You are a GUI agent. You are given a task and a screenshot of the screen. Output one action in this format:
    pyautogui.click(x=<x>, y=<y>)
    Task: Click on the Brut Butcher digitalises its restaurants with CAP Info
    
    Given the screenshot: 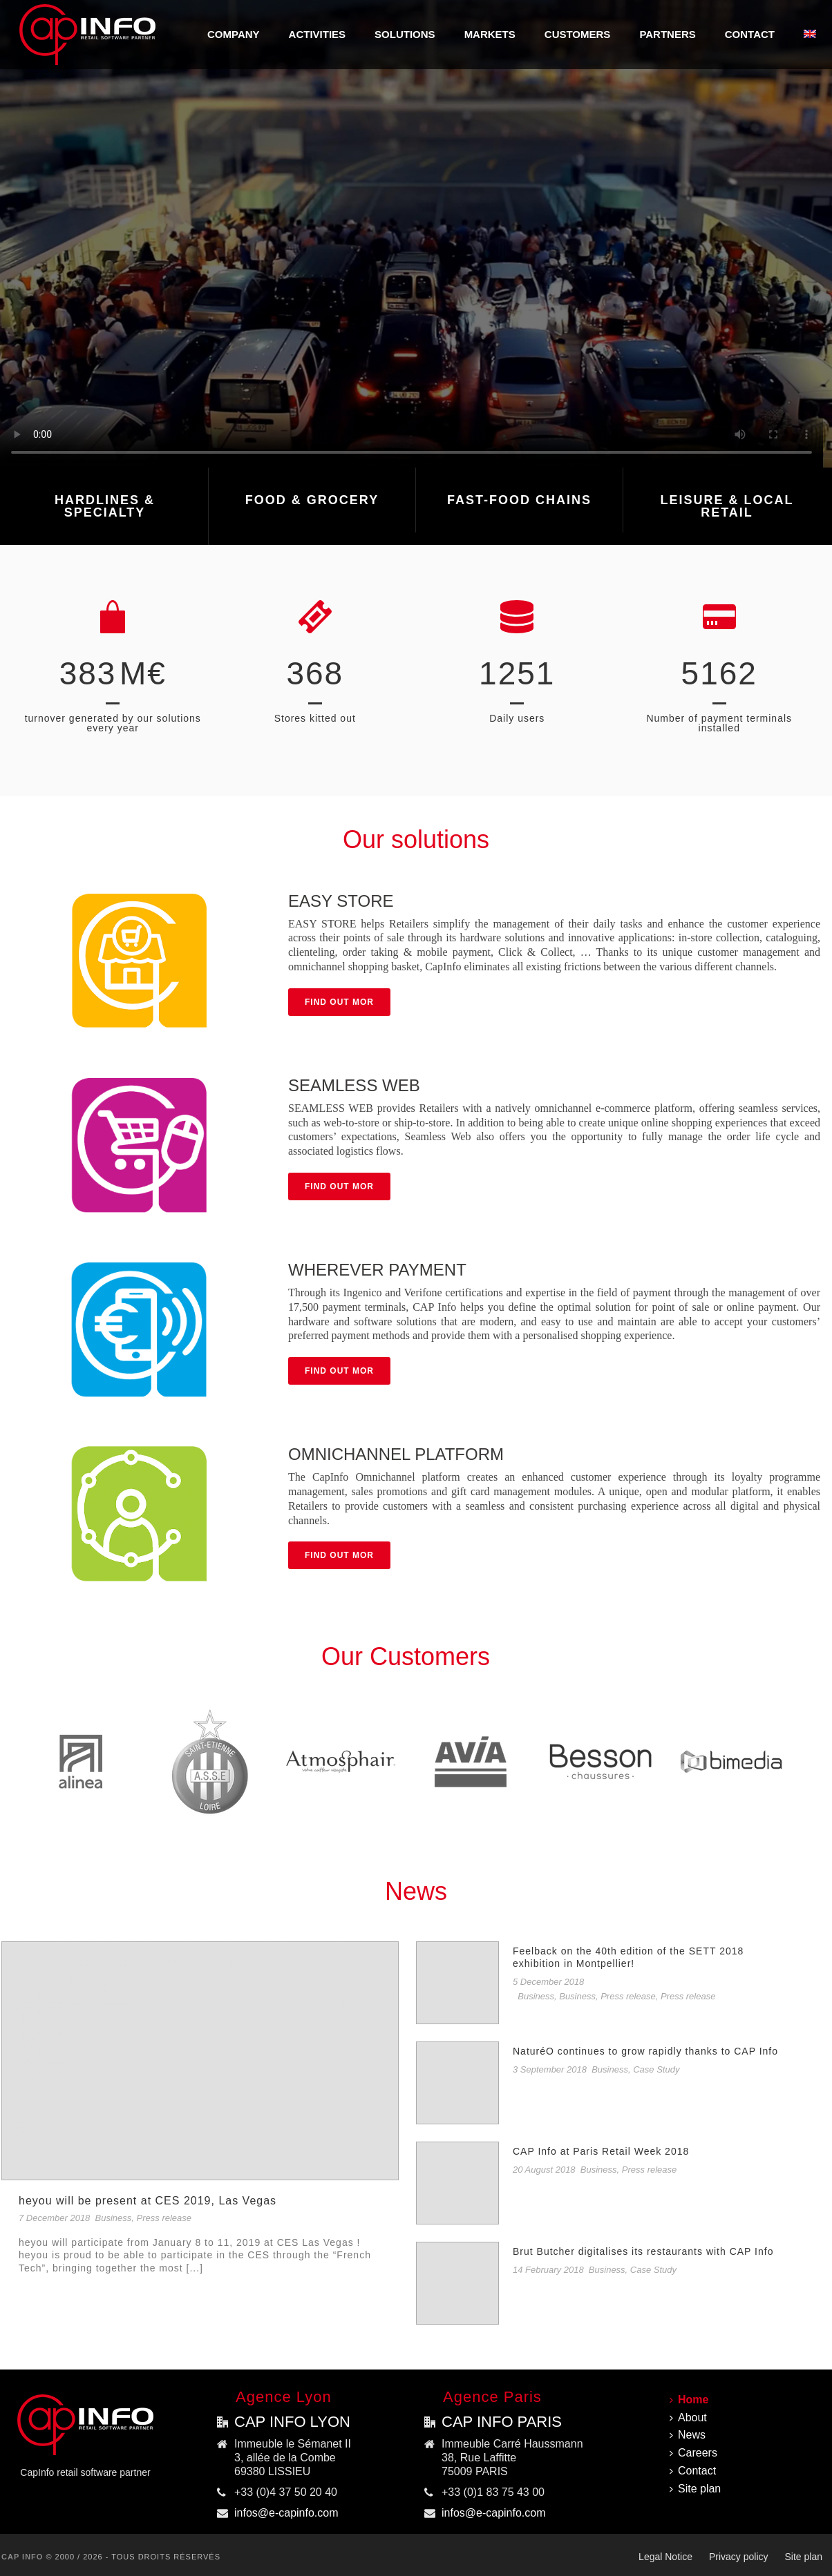 What is the action you would take?
    pyautogui.click(x=643, y=2251)
    